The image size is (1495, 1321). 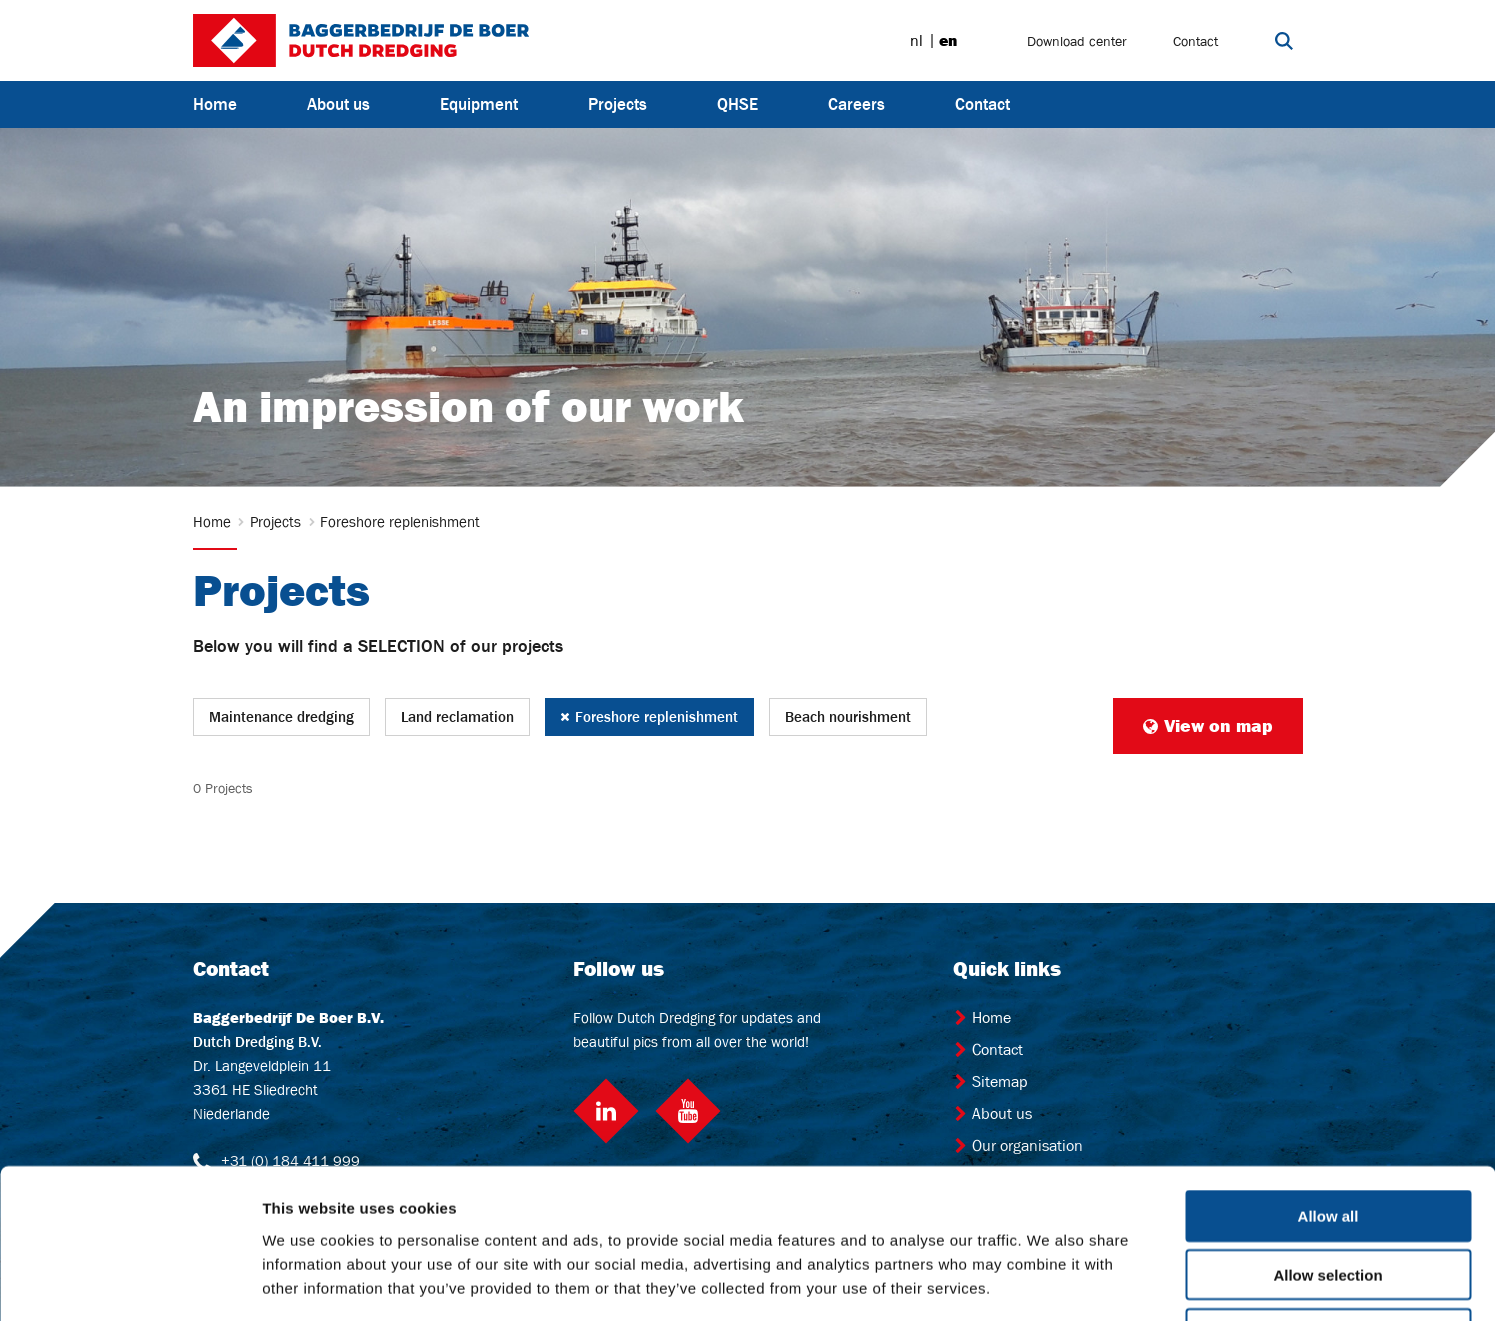 I want to click on Deny, so click(x=1328, y=1193).